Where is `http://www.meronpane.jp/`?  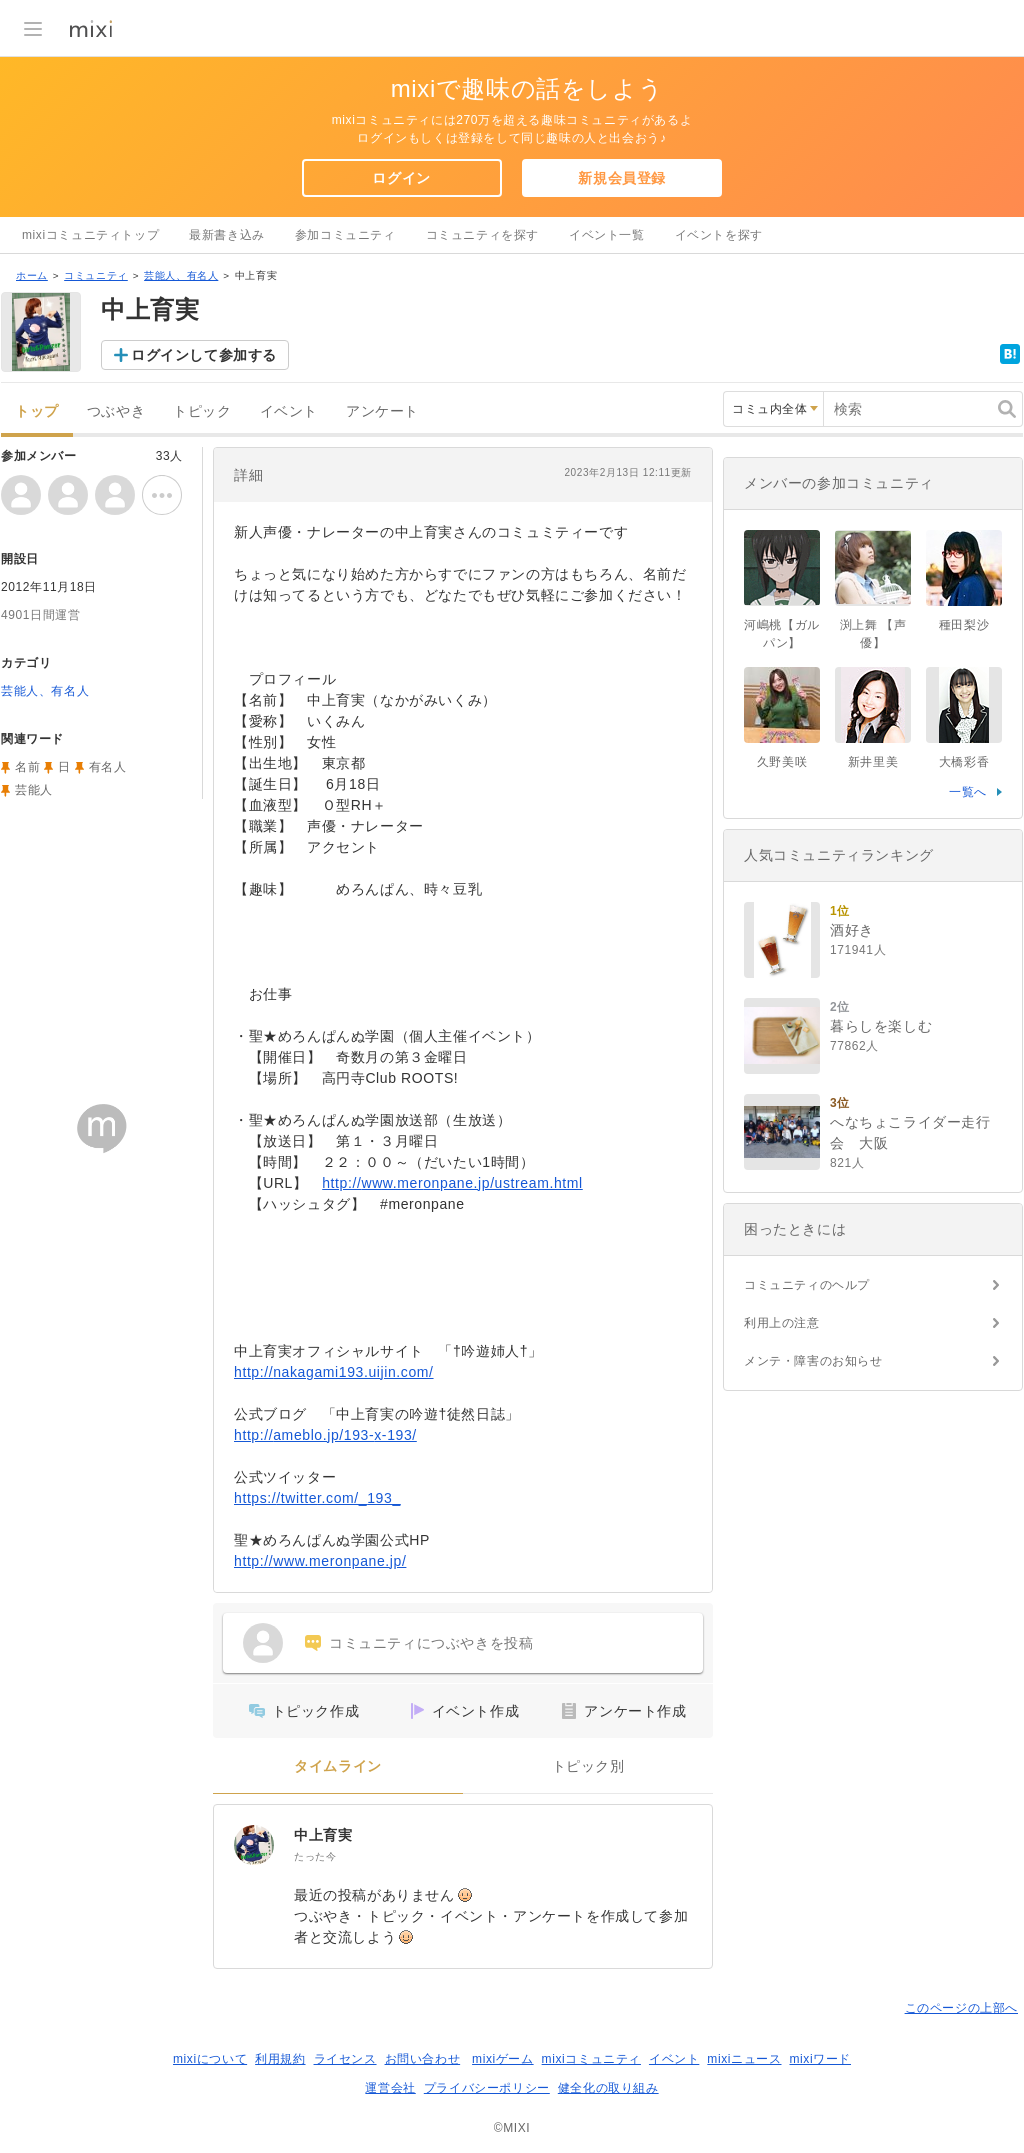
http://www.meronpane.jp/ is located at coordinates (320, 1561).